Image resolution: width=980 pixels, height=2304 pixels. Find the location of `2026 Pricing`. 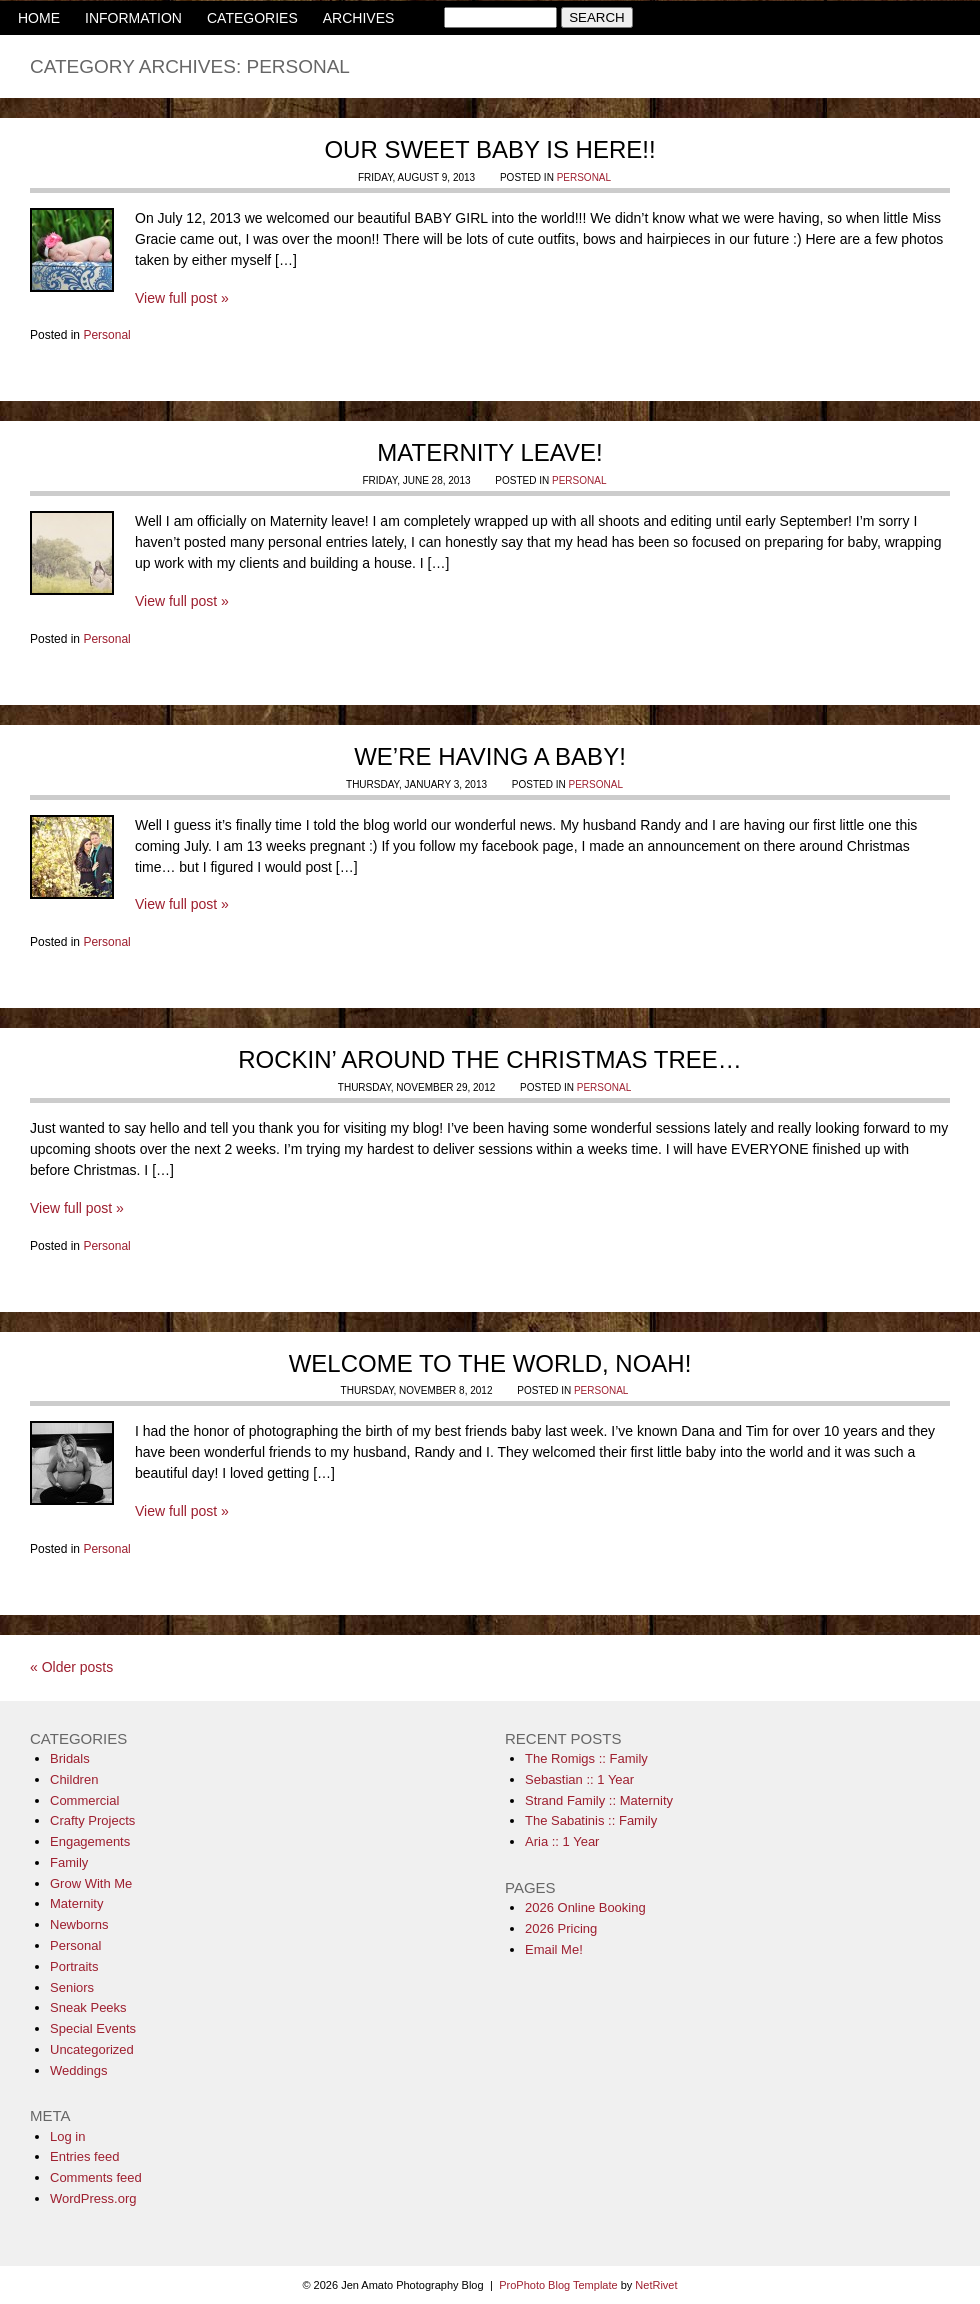

2026 Pricing is located at coordinates (561, 1928).